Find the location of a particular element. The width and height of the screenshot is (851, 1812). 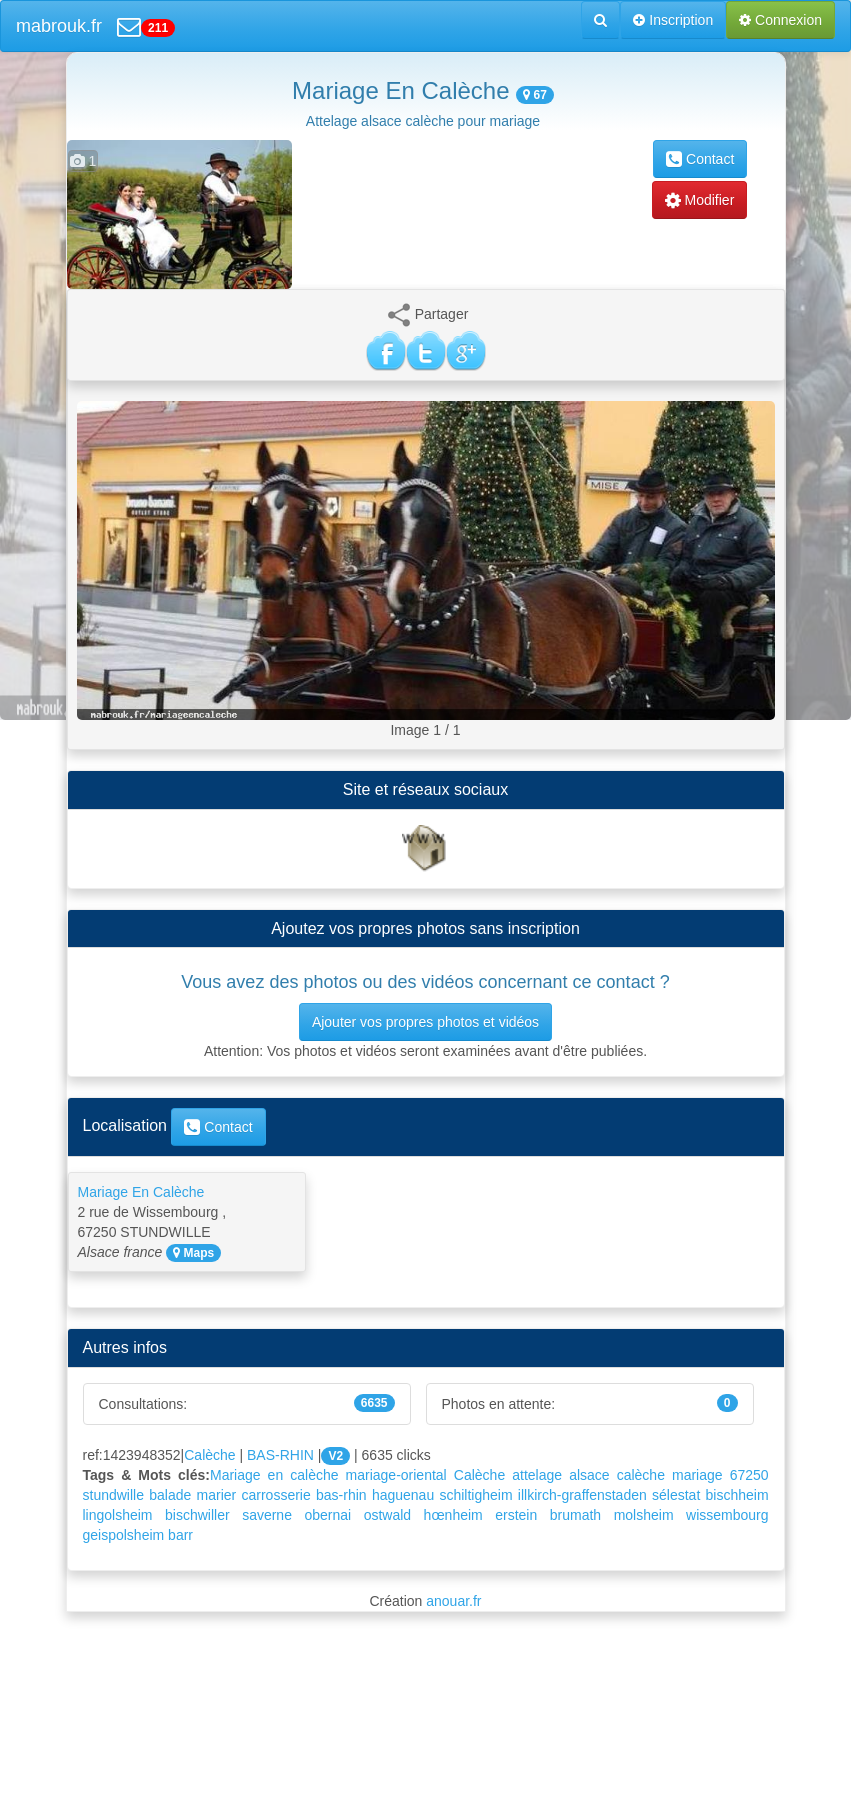

lingolsheim is located at coordinates (118, 1515).